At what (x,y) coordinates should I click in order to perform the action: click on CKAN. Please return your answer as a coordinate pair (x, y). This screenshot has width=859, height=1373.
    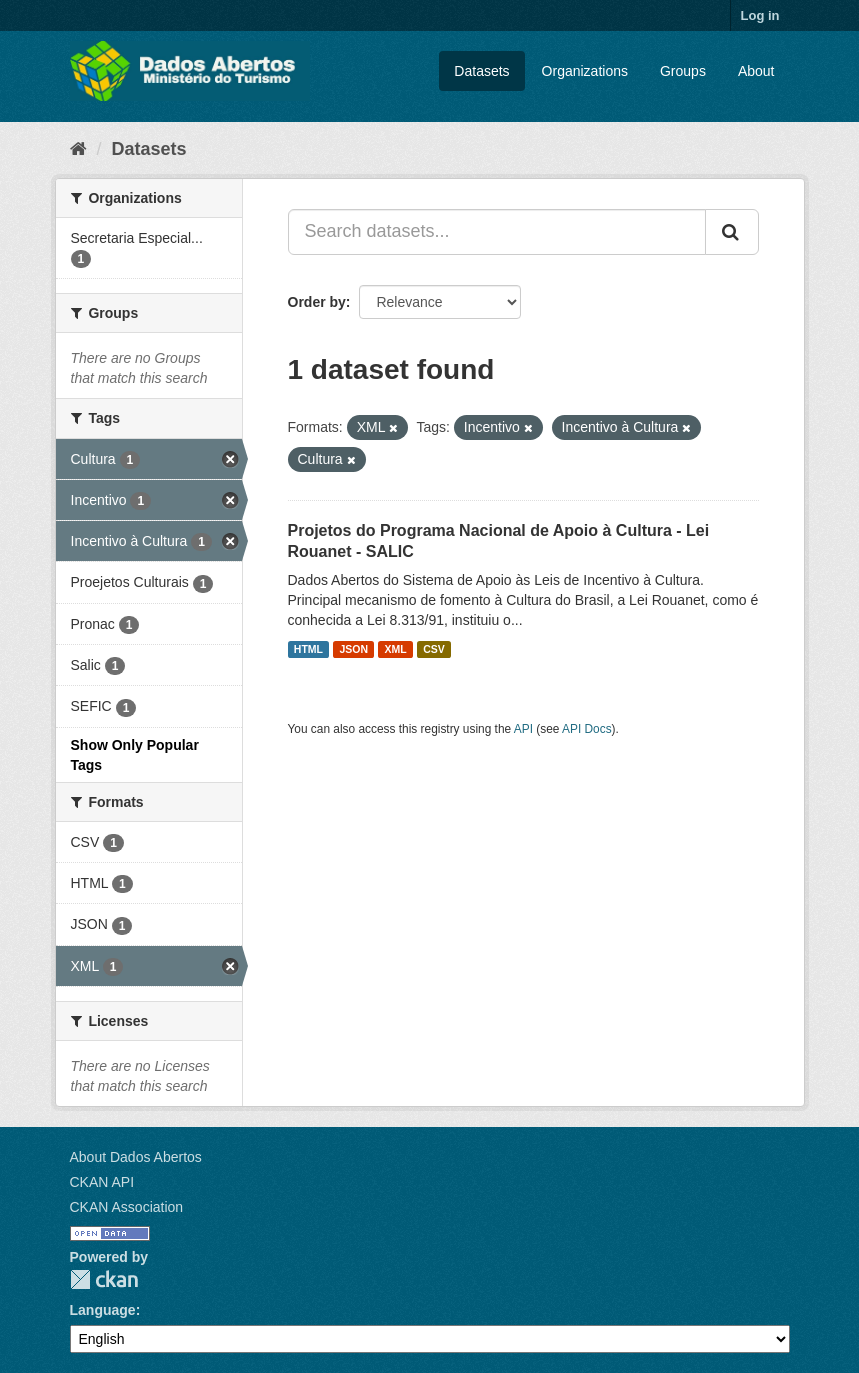
    Looking at the image, I should click on (104, 1279).